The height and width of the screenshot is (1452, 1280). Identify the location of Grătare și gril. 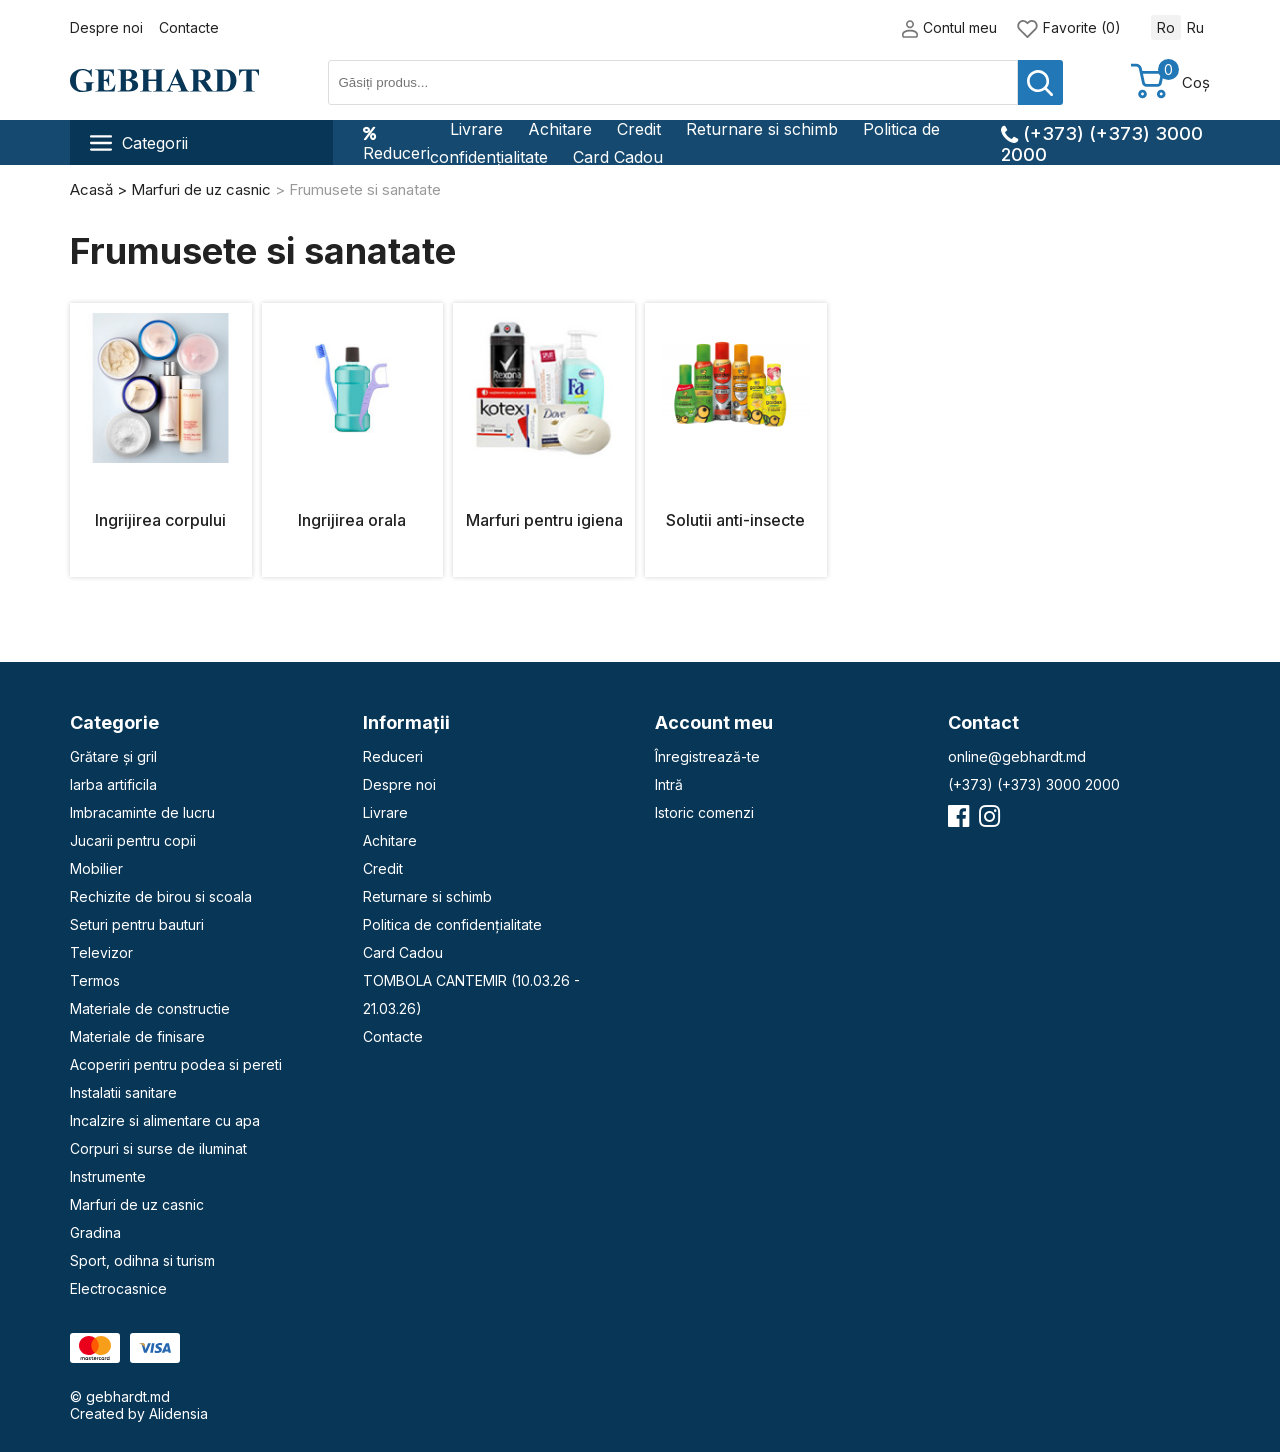
(113, 756).